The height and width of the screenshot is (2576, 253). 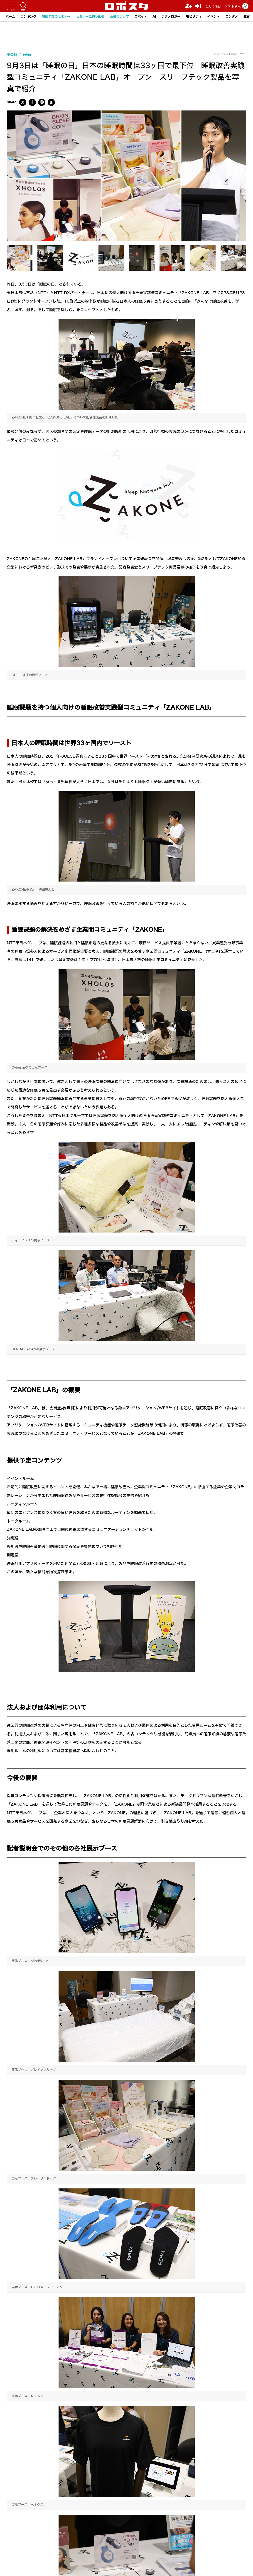 I want to click on ロボット, so click(x=140, y=16).